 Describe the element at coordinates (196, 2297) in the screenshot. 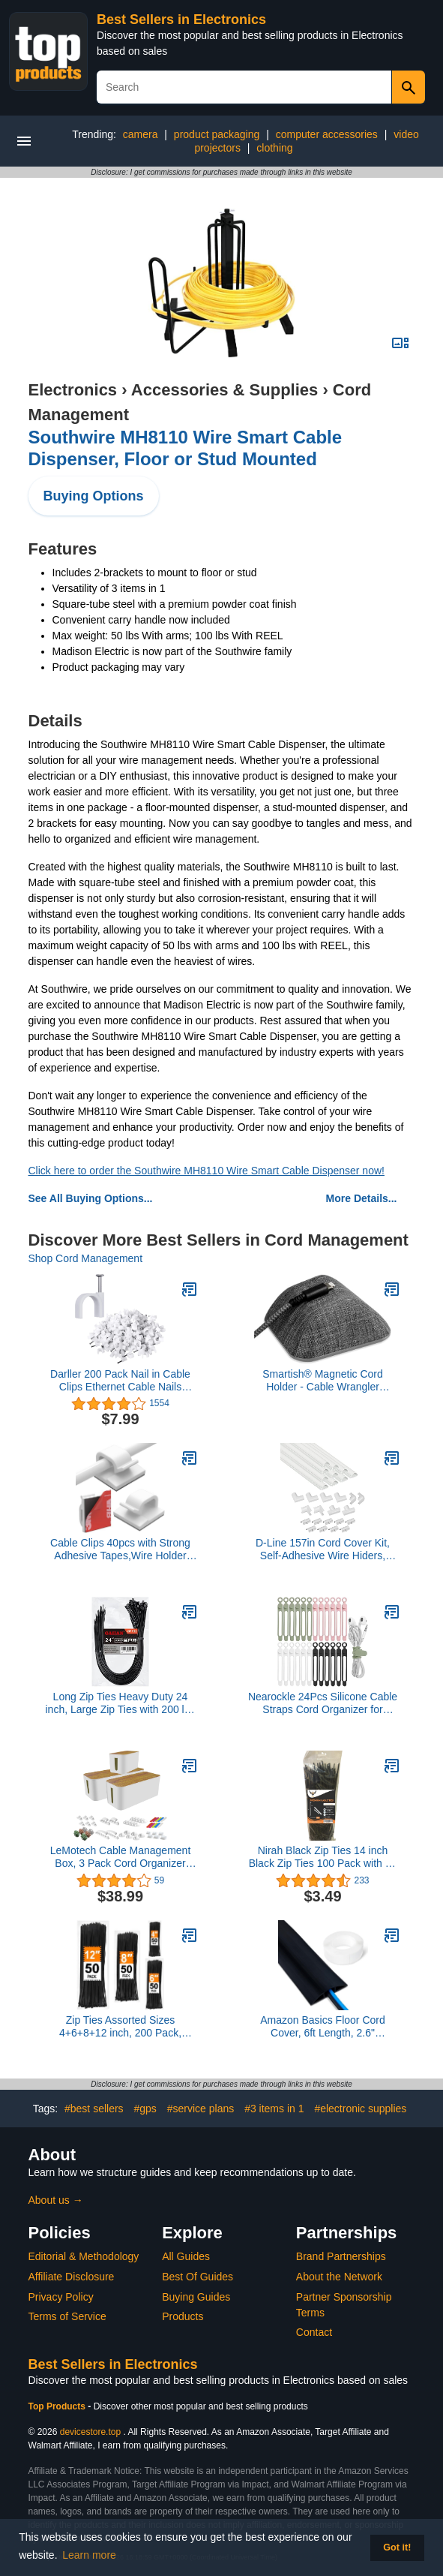

I see `Buying Guides` at that location.